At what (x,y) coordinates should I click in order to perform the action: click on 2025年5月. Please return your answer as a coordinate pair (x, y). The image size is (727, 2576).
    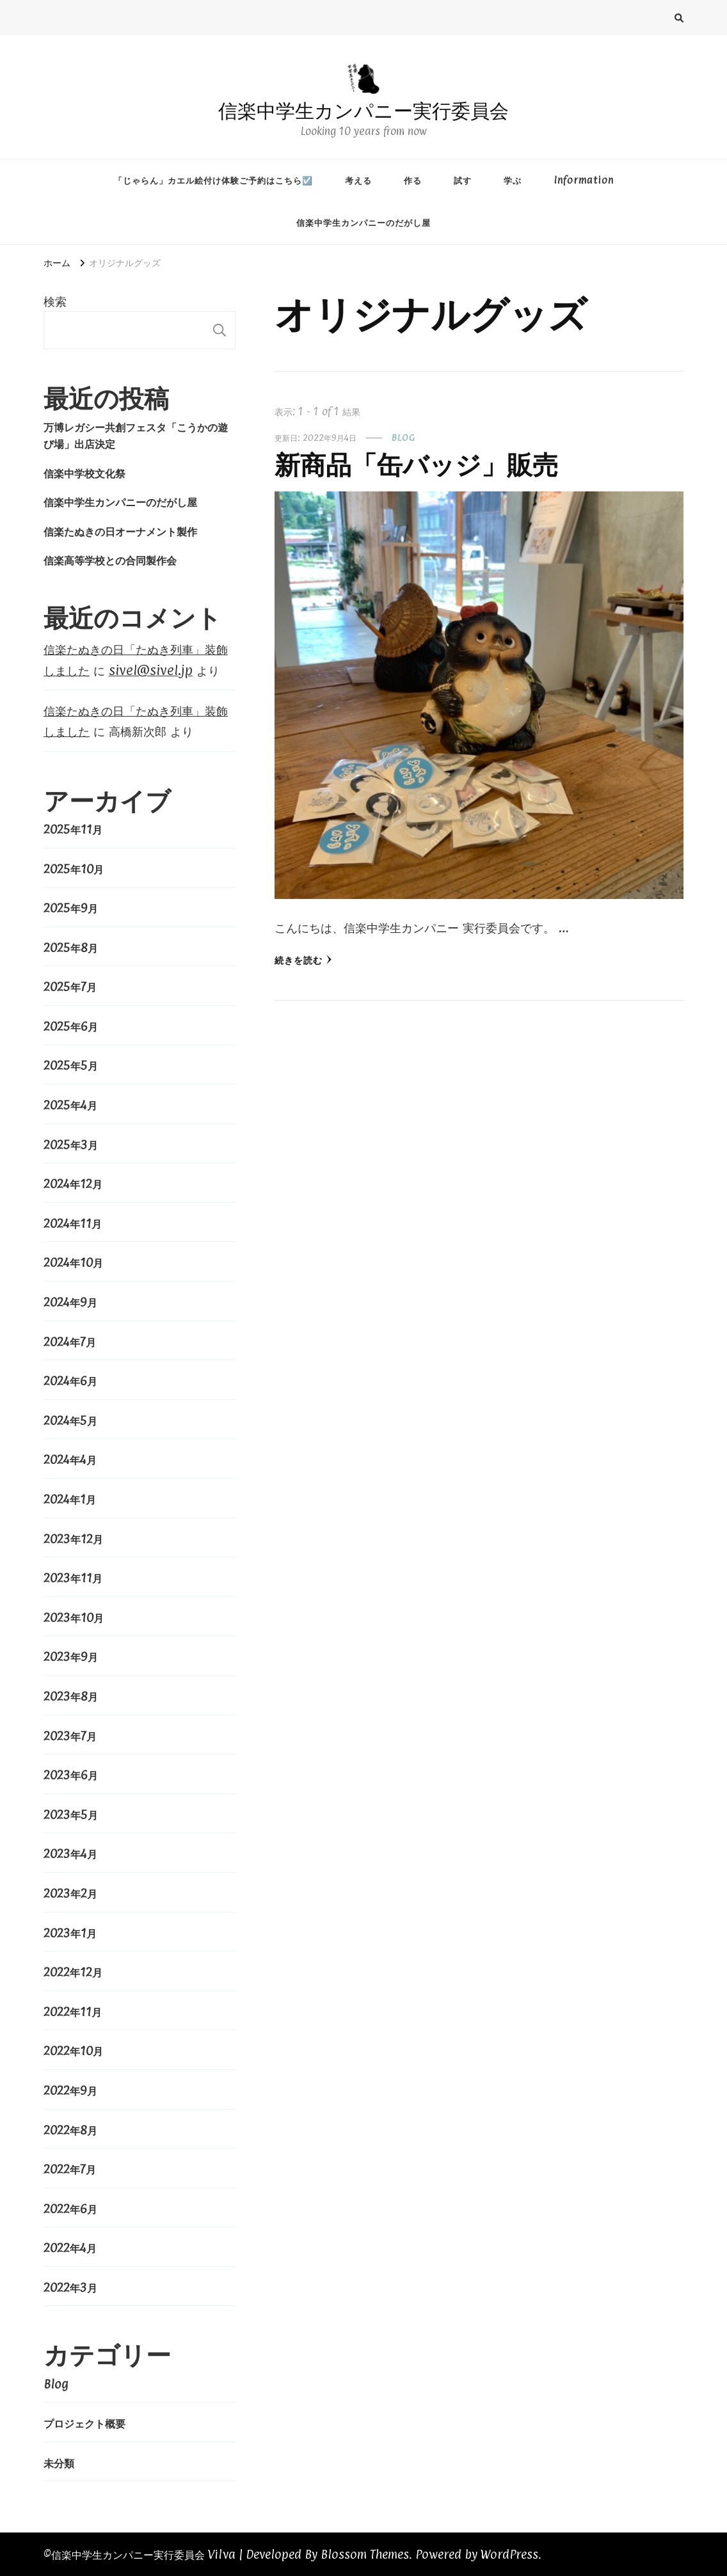
    Looking at the image, I should click on (71, 1065).